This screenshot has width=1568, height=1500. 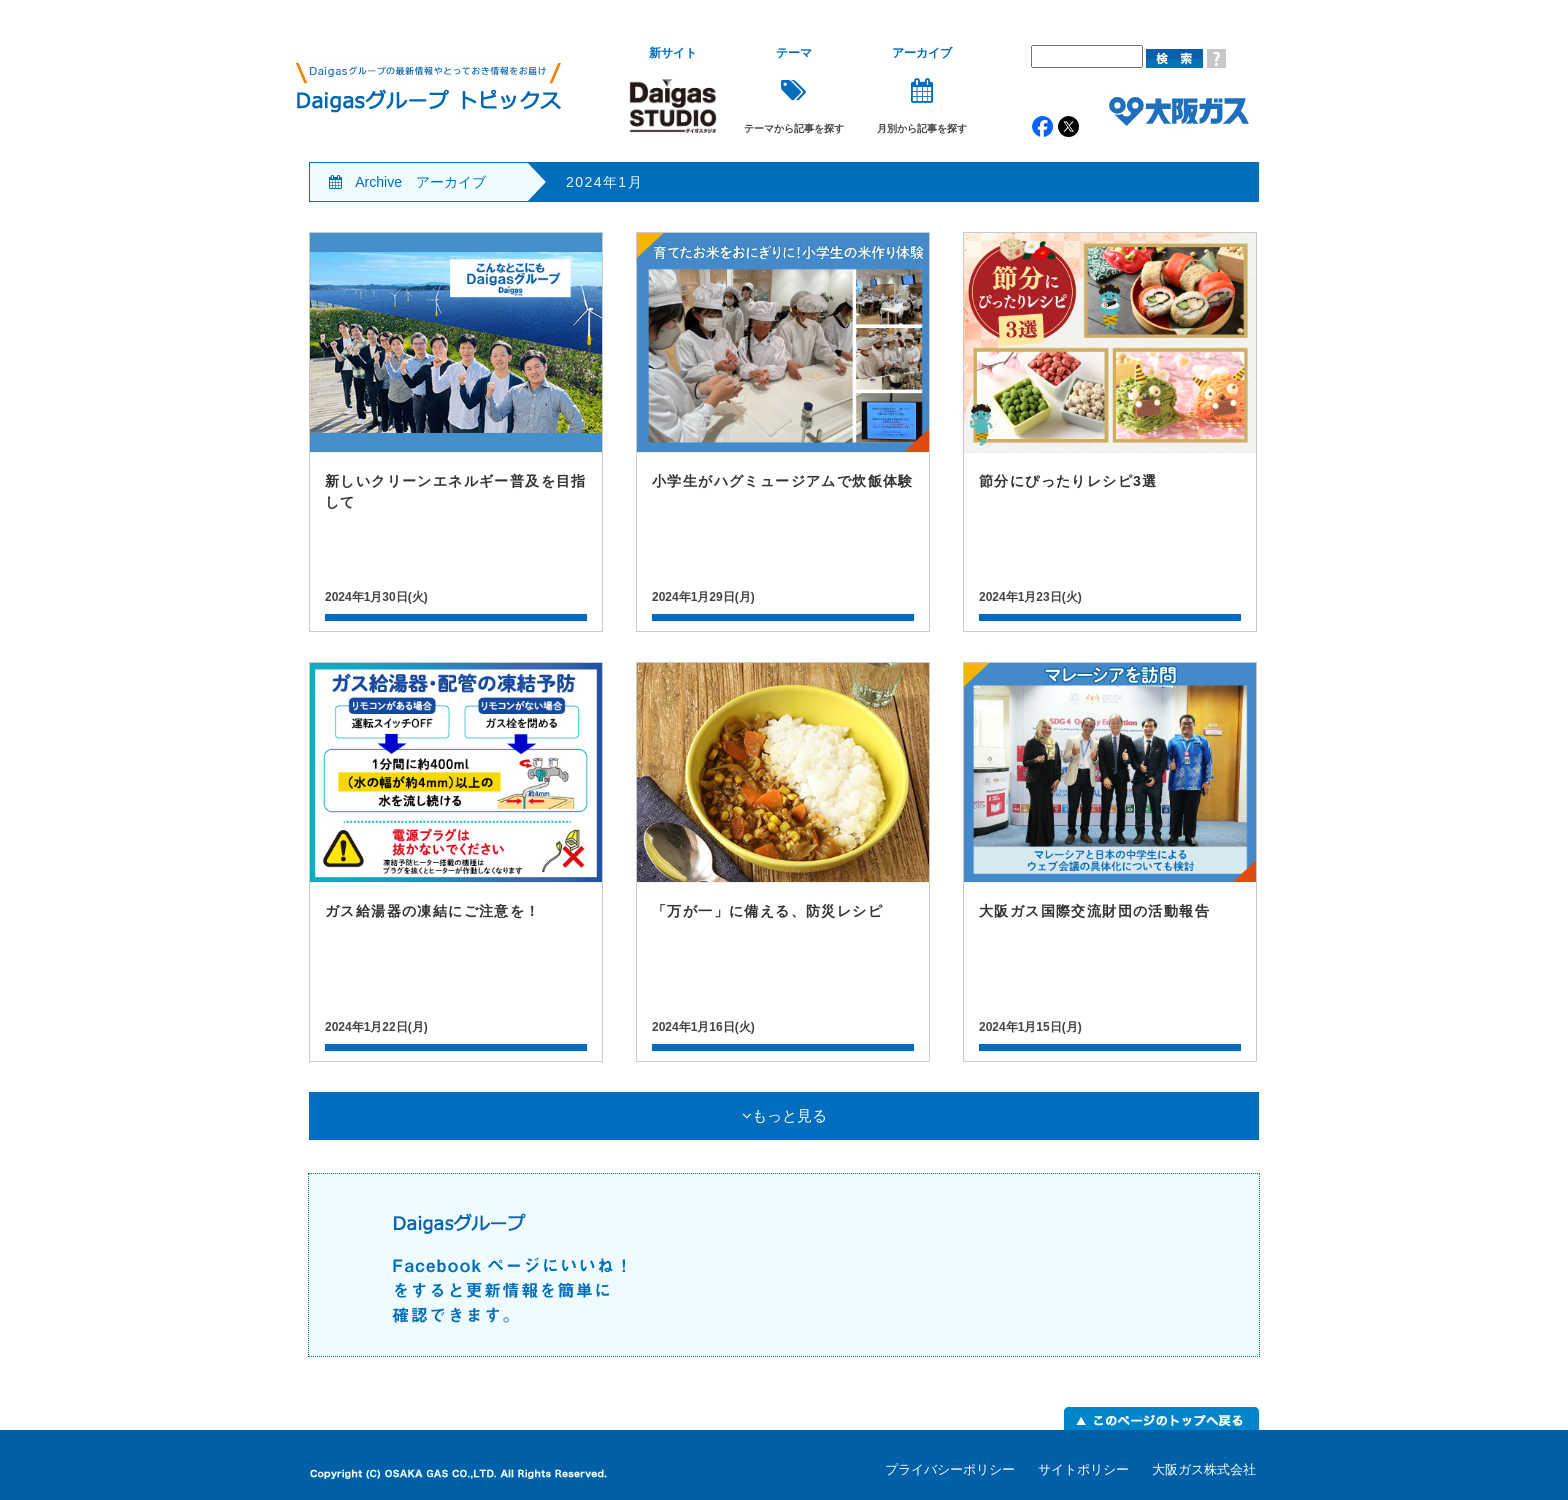 What do you see at coordinates (784, 1116) in the screenshot?
I see `もっと見る` at bounding box center [784, 1116].